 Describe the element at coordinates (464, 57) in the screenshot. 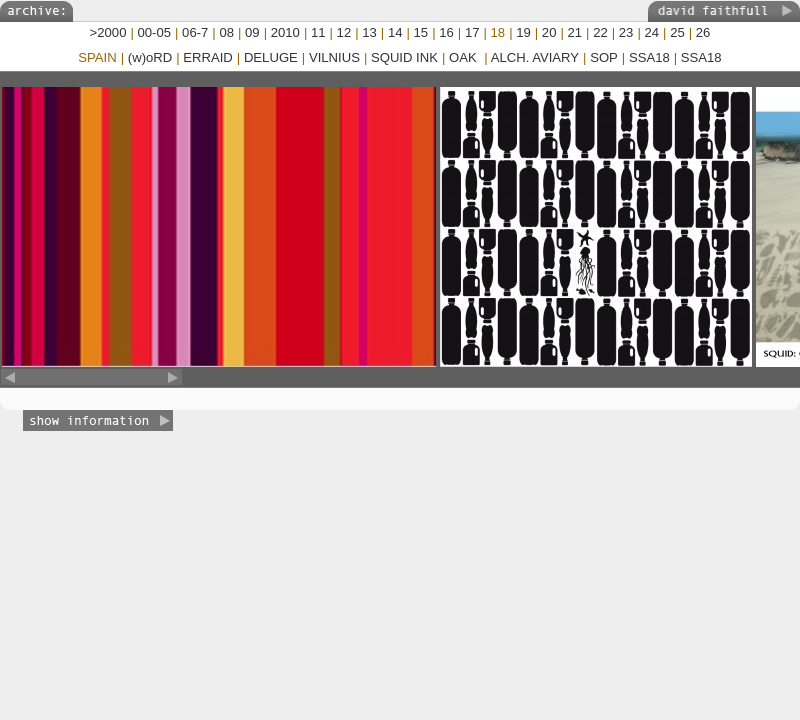

I see `OAK` at that location.